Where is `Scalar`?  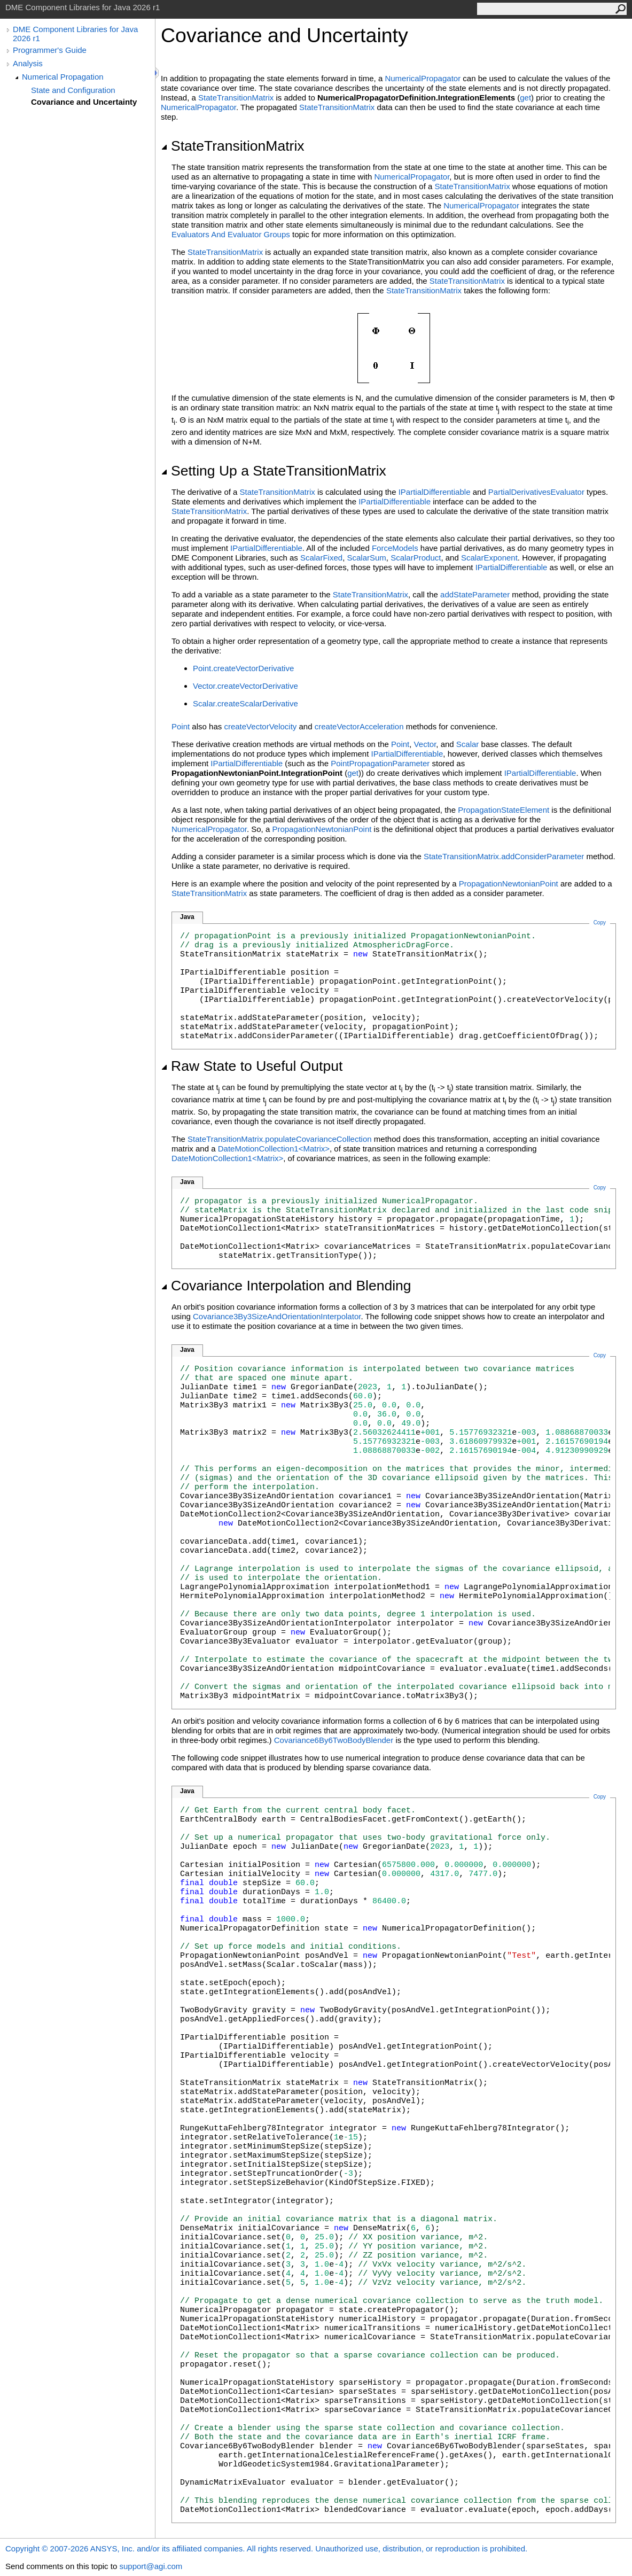
Scalar is located at coordinates (467, 744).